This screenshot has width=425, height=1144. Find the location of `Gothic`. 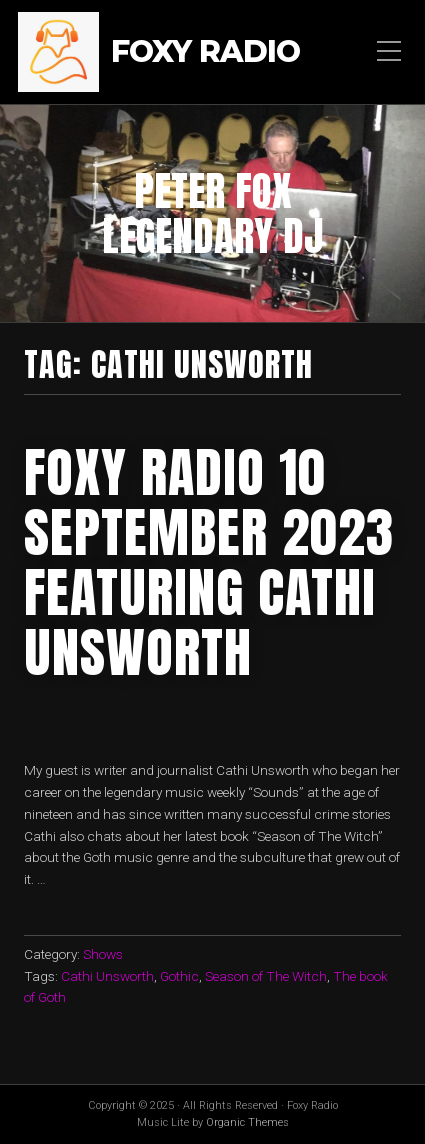

Gothic is located at coordinates (179, 976).